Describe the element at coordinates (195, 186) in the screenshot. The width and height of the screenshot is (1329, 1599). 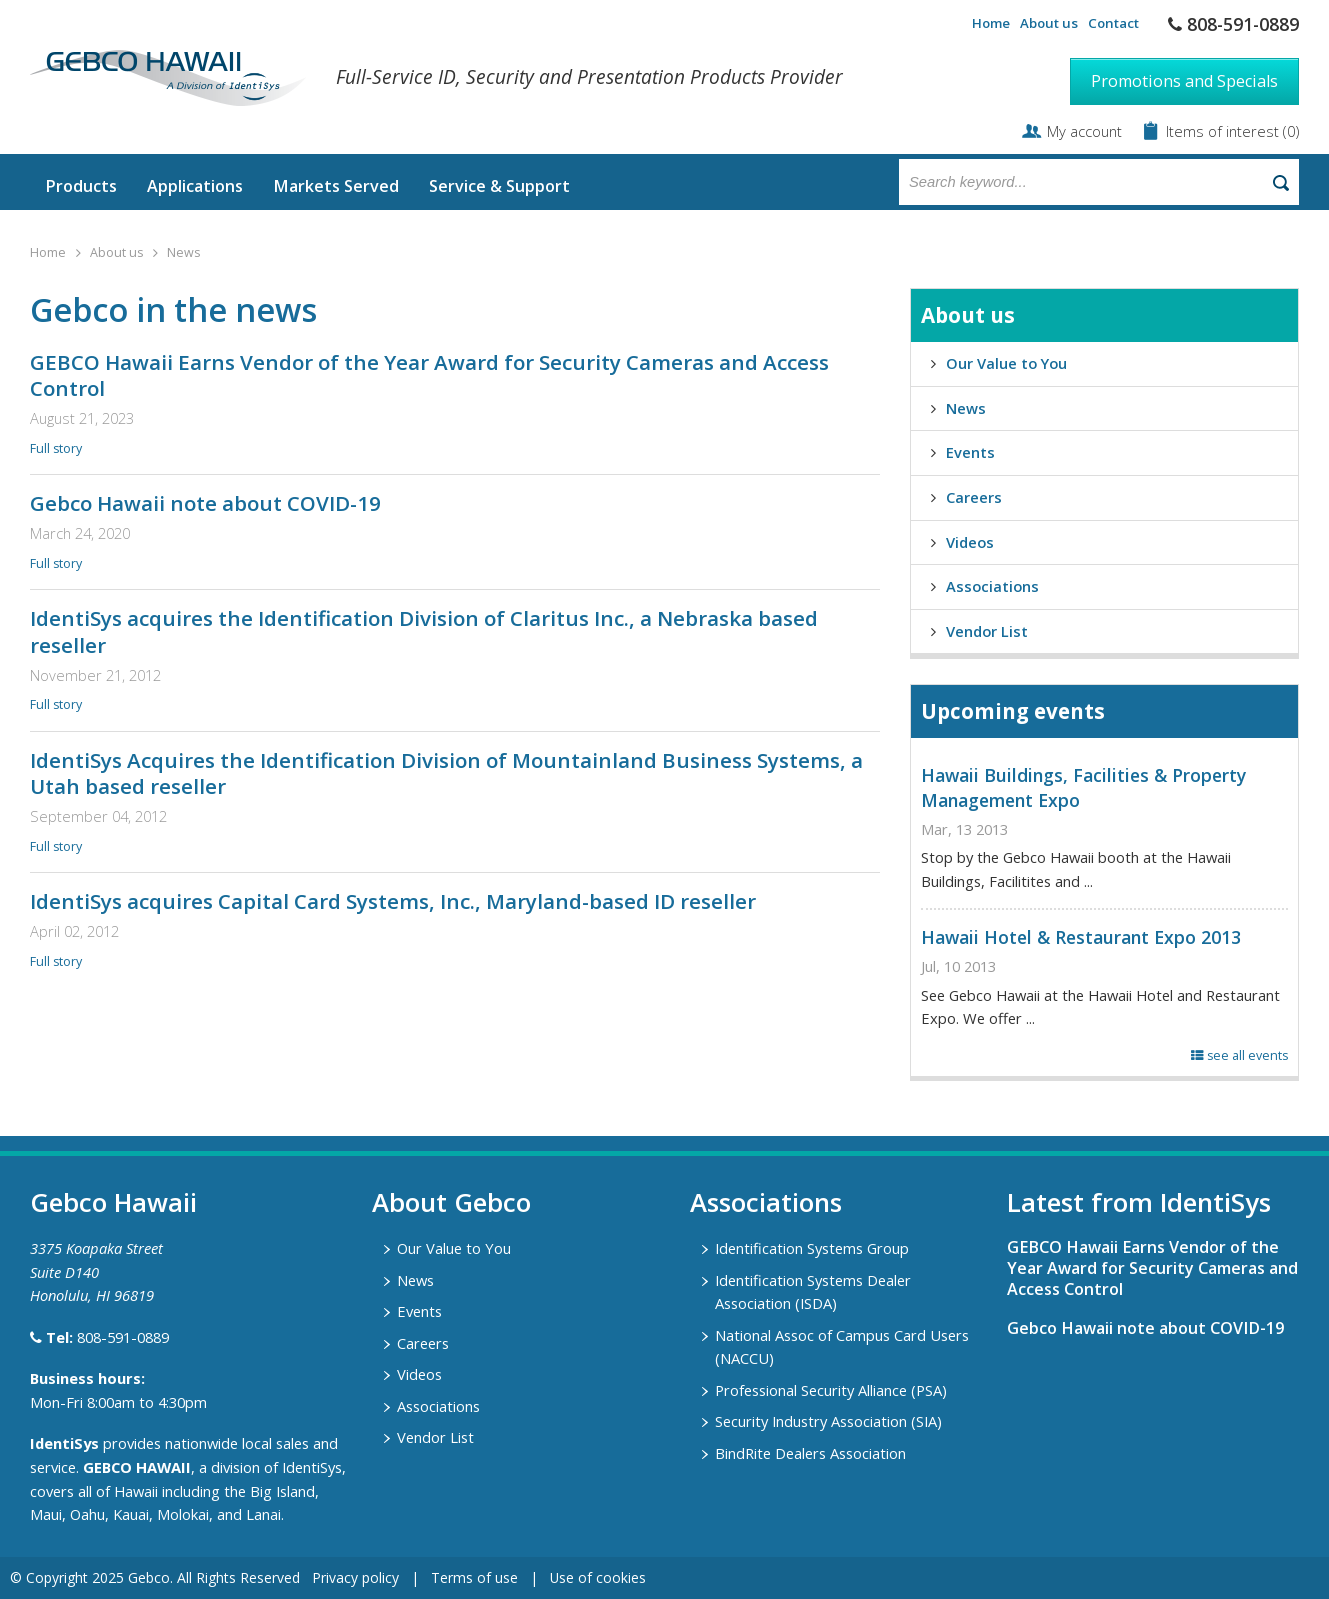
I see `Applications` at that location.